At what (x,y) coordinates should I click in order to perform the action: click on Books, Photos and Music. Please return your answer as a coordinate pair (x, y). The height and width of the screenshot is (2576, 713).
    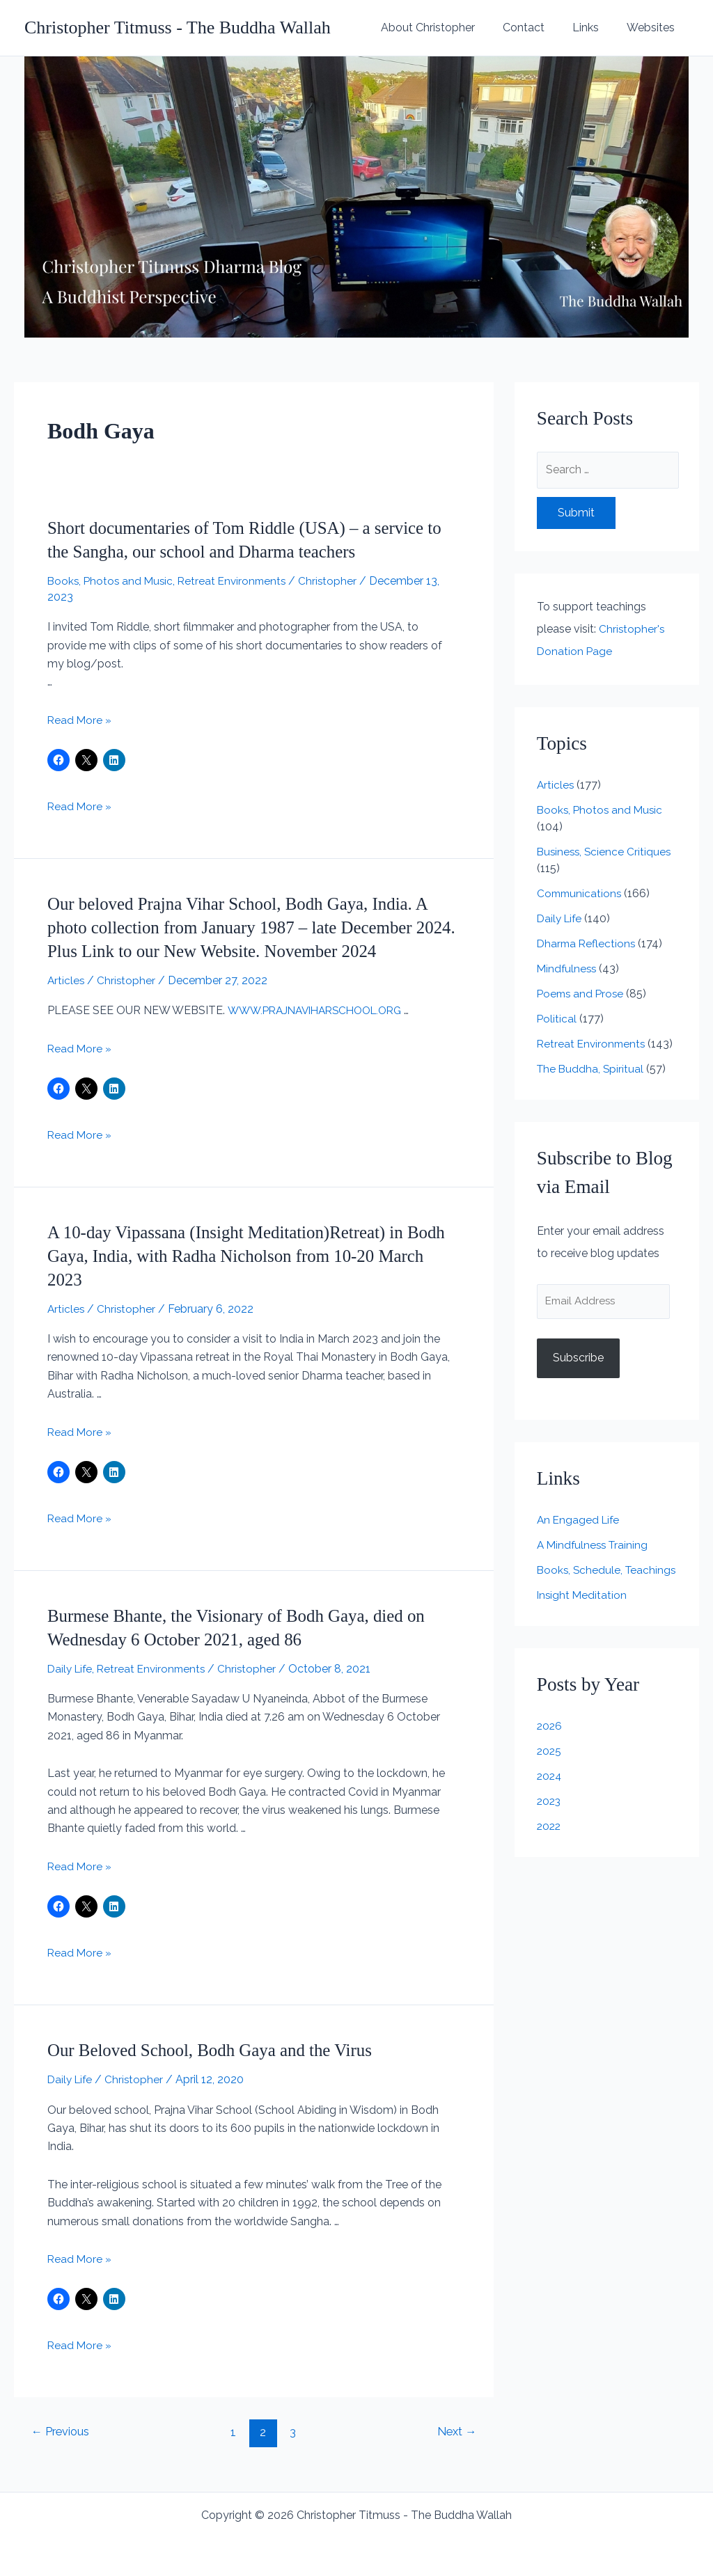
    Looking at the image, I should click on (112, 580).